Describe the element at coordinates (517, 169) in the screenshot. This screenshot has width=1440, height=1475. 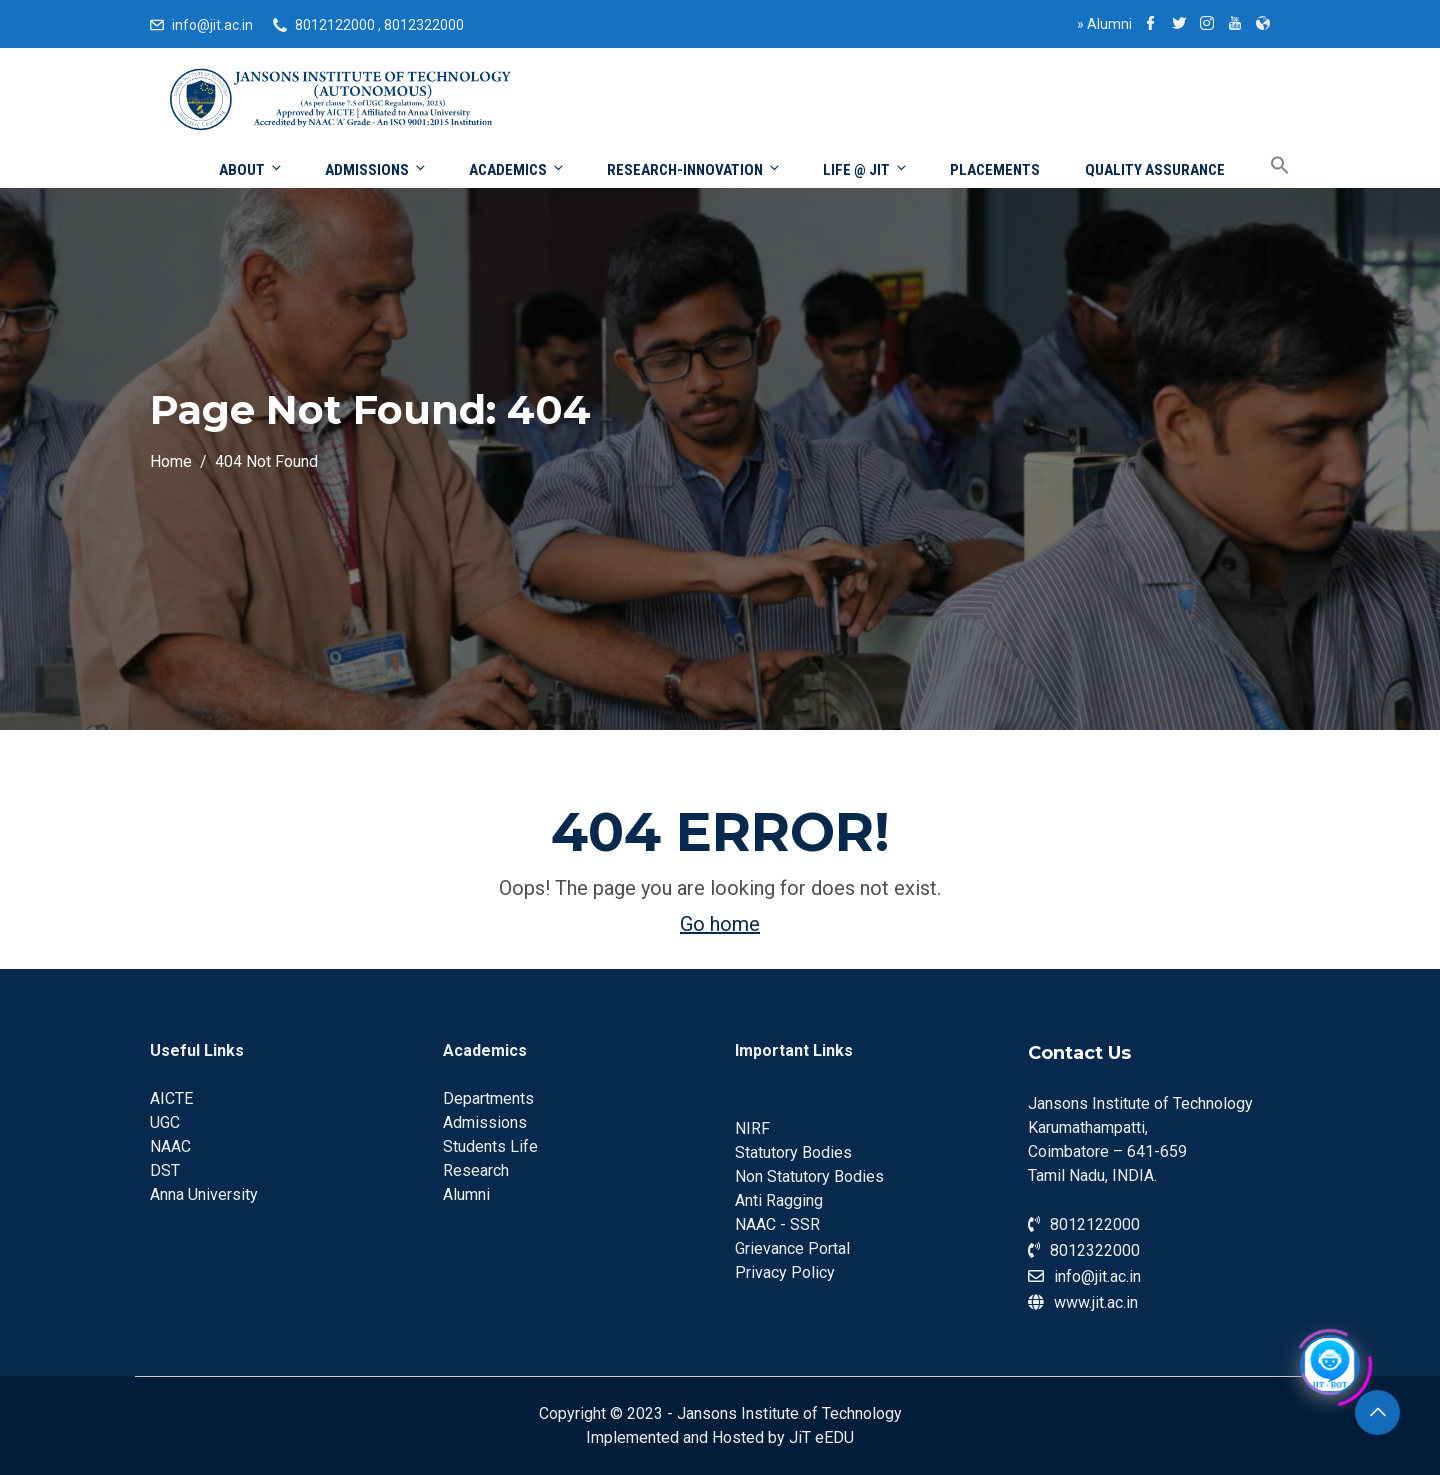
I see `Academics` at that location.